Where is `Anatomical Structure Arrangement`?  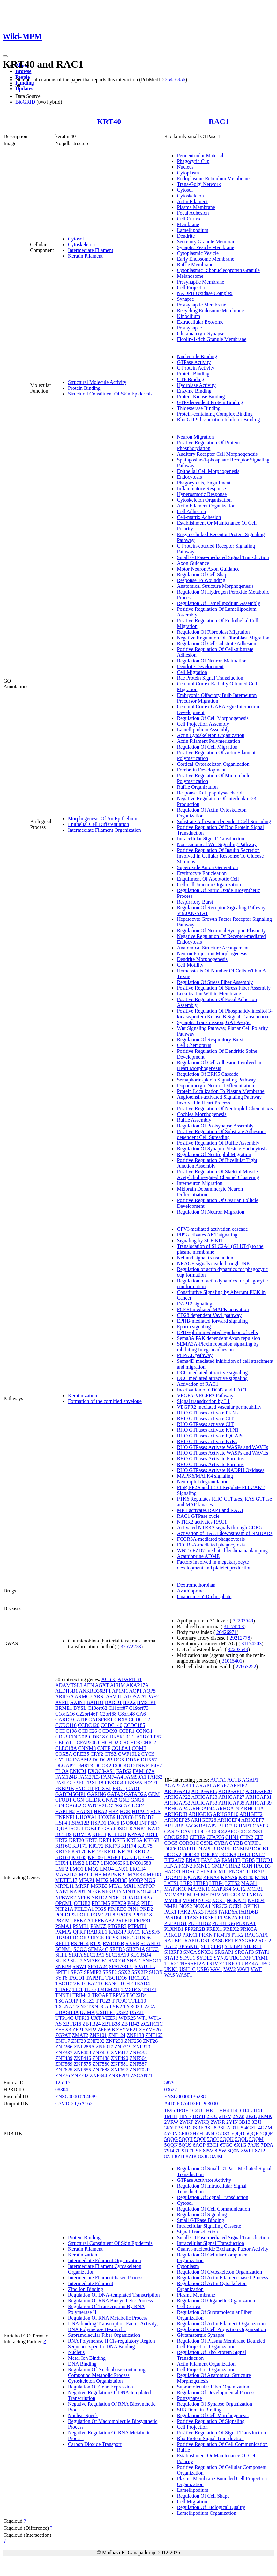
Anatomical Structure Arrangement is located at coordinates (213, 947).